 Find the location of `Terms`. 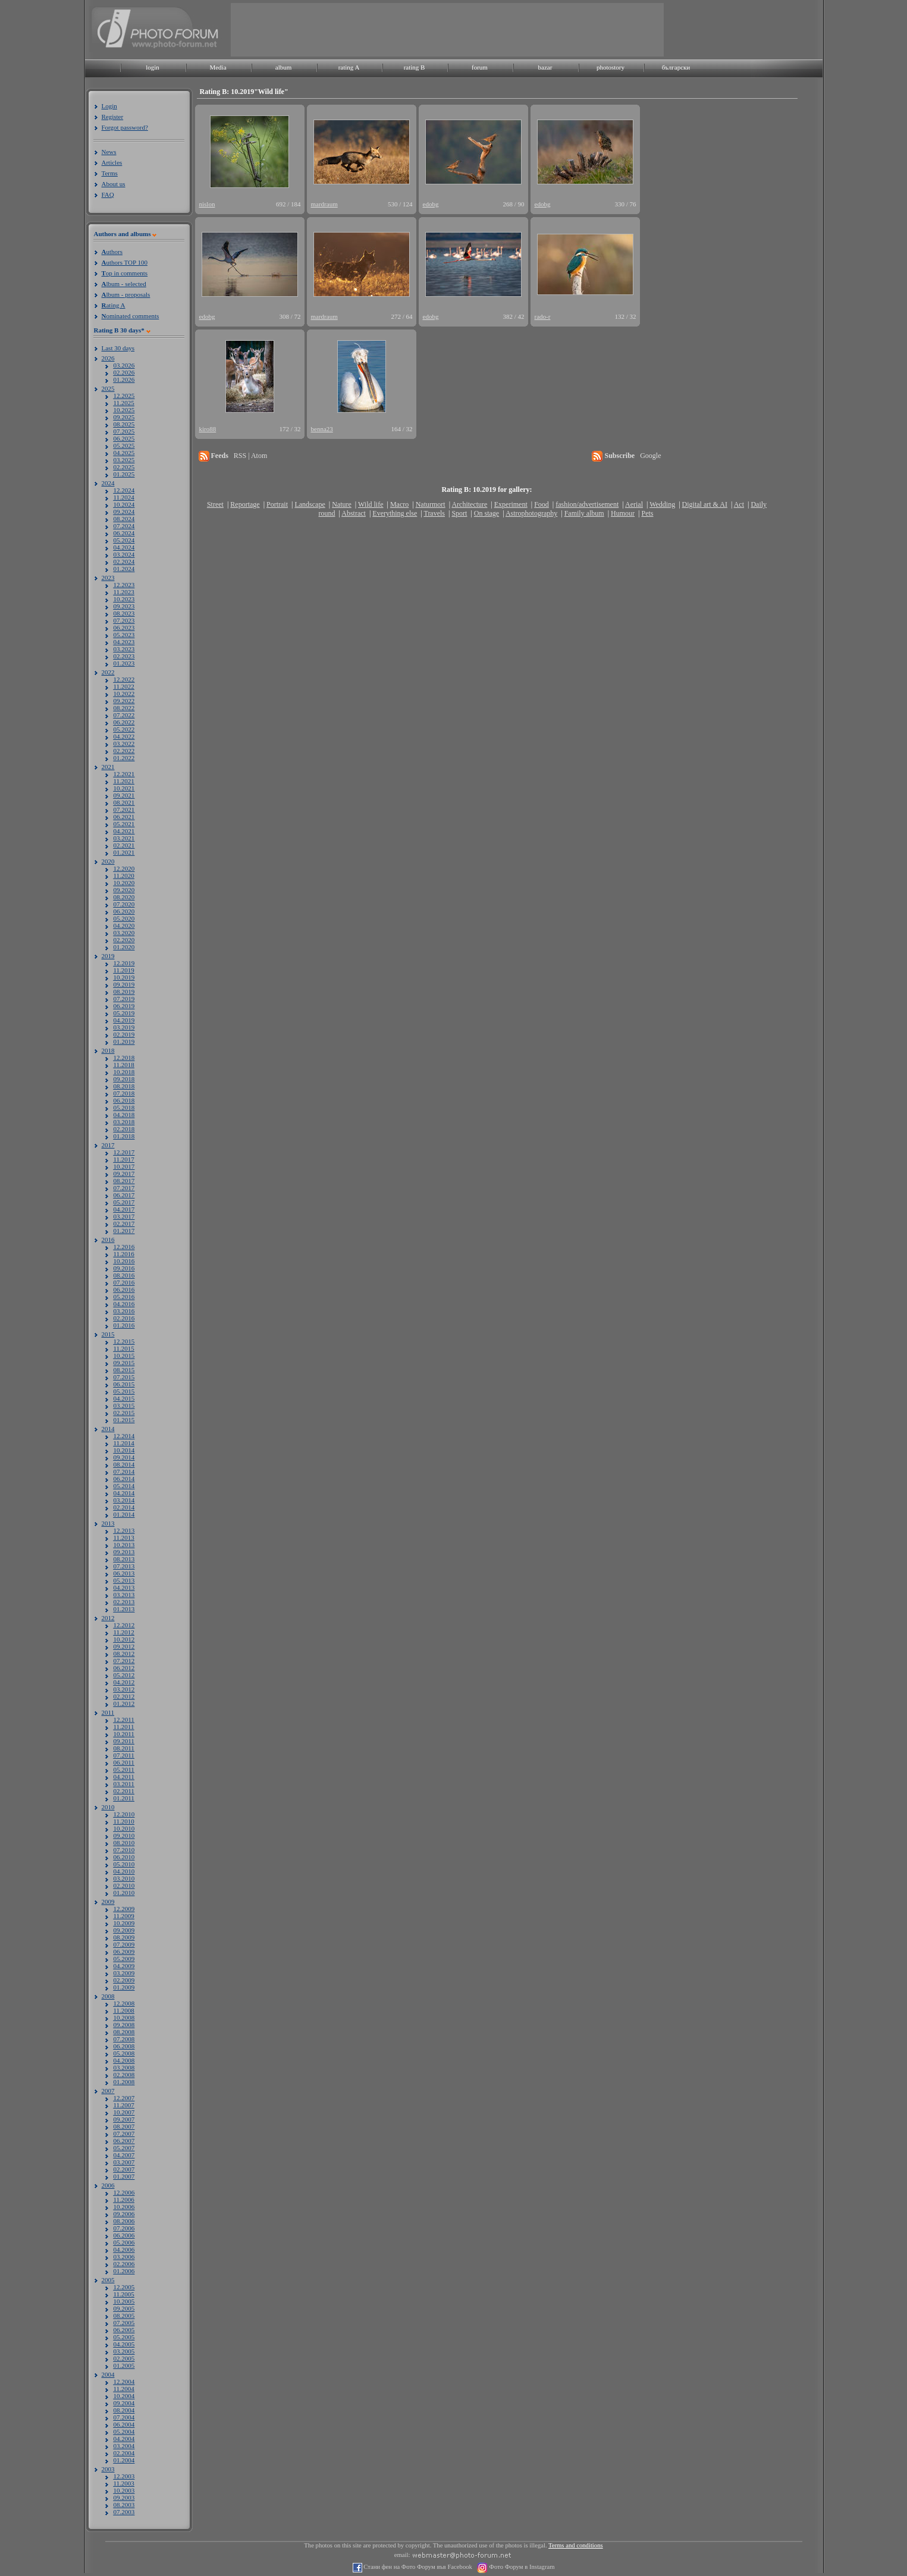

Terms is located at coordinates (110, 173).